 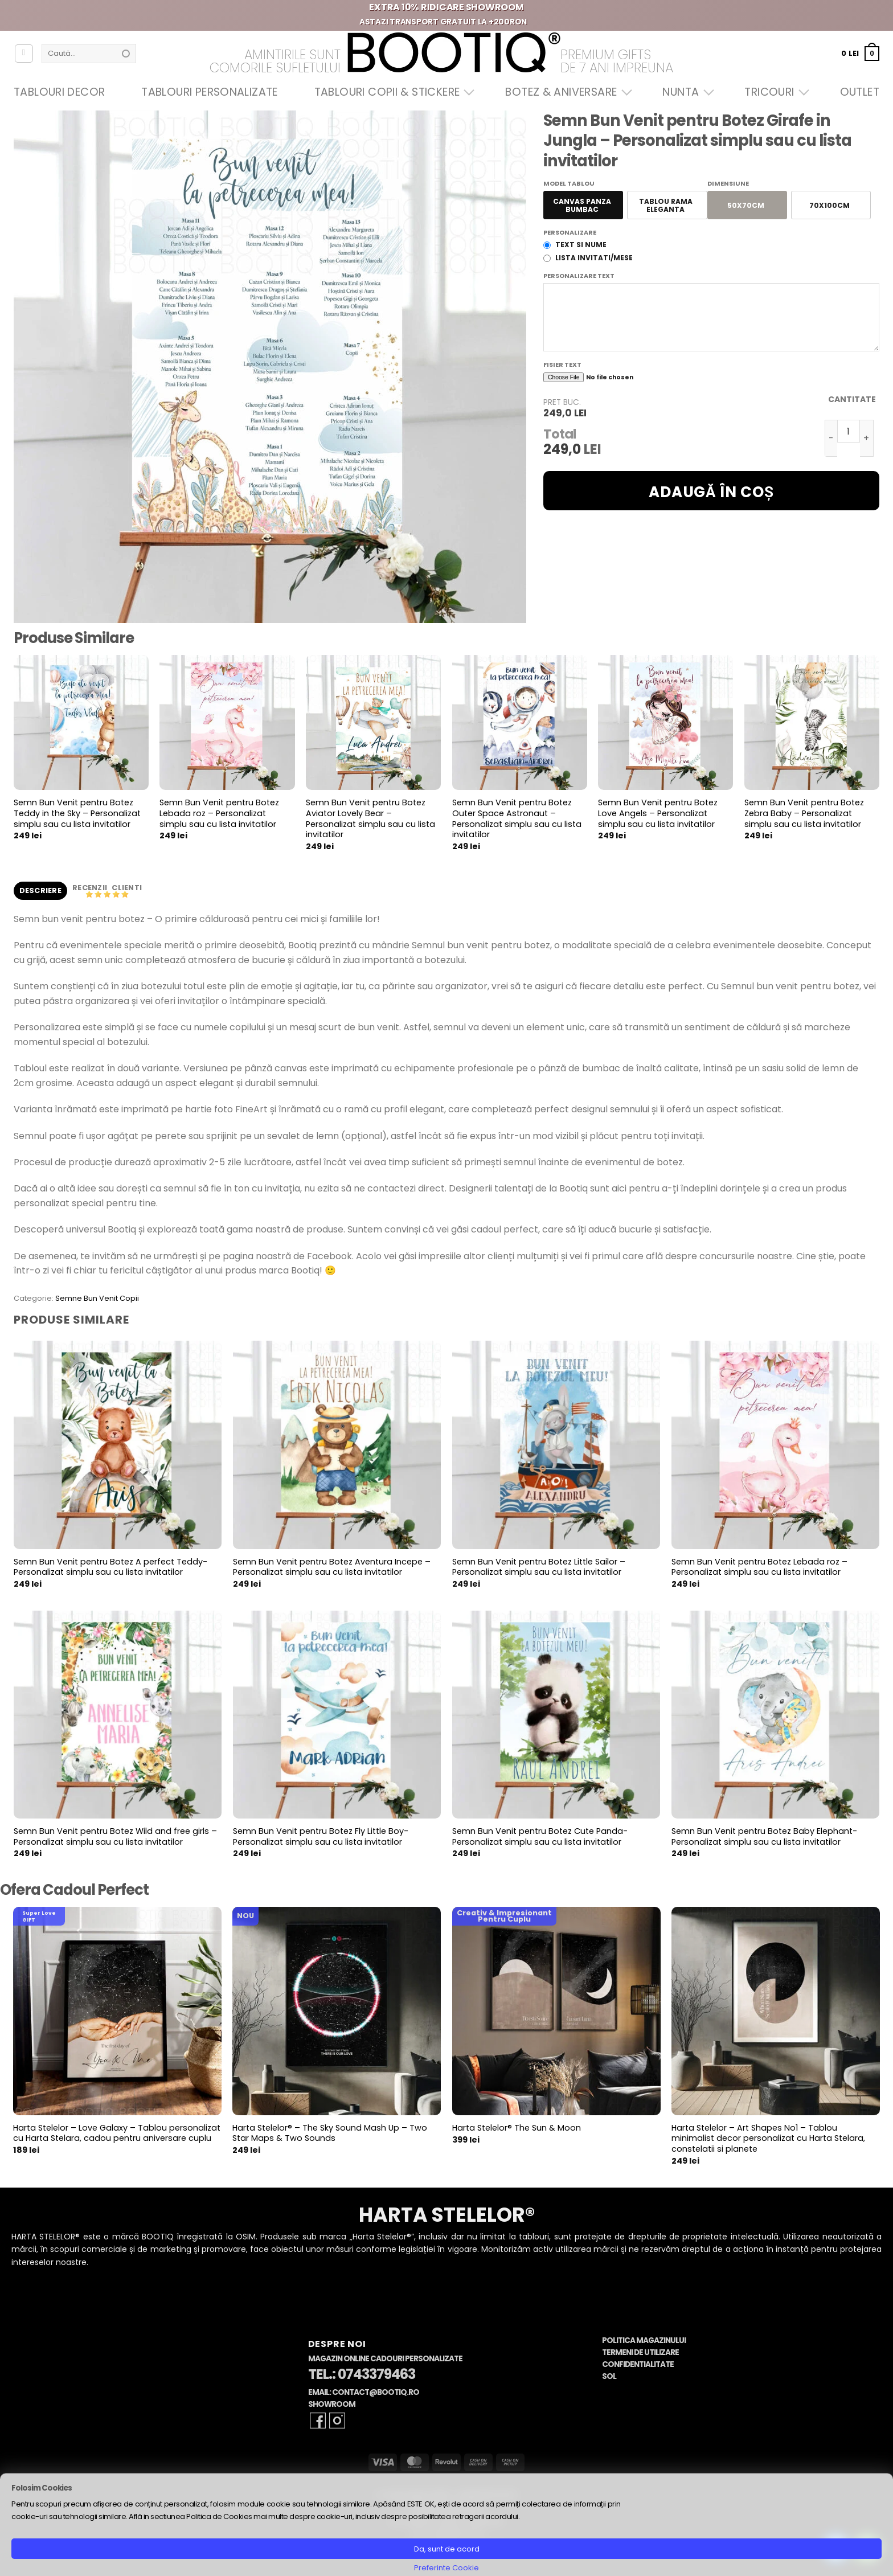 What do you see at coordinates (638, 2364) in the screenshot?
I see `Confidentialitate` at bounding box center [638, 2364].